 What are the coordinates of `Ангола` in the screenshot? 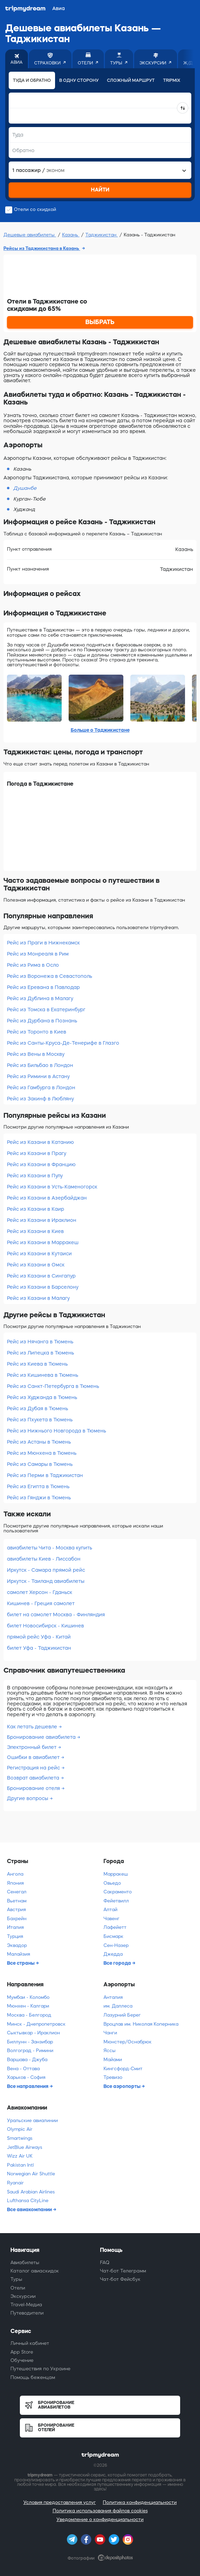 It's located at (15, 1874).